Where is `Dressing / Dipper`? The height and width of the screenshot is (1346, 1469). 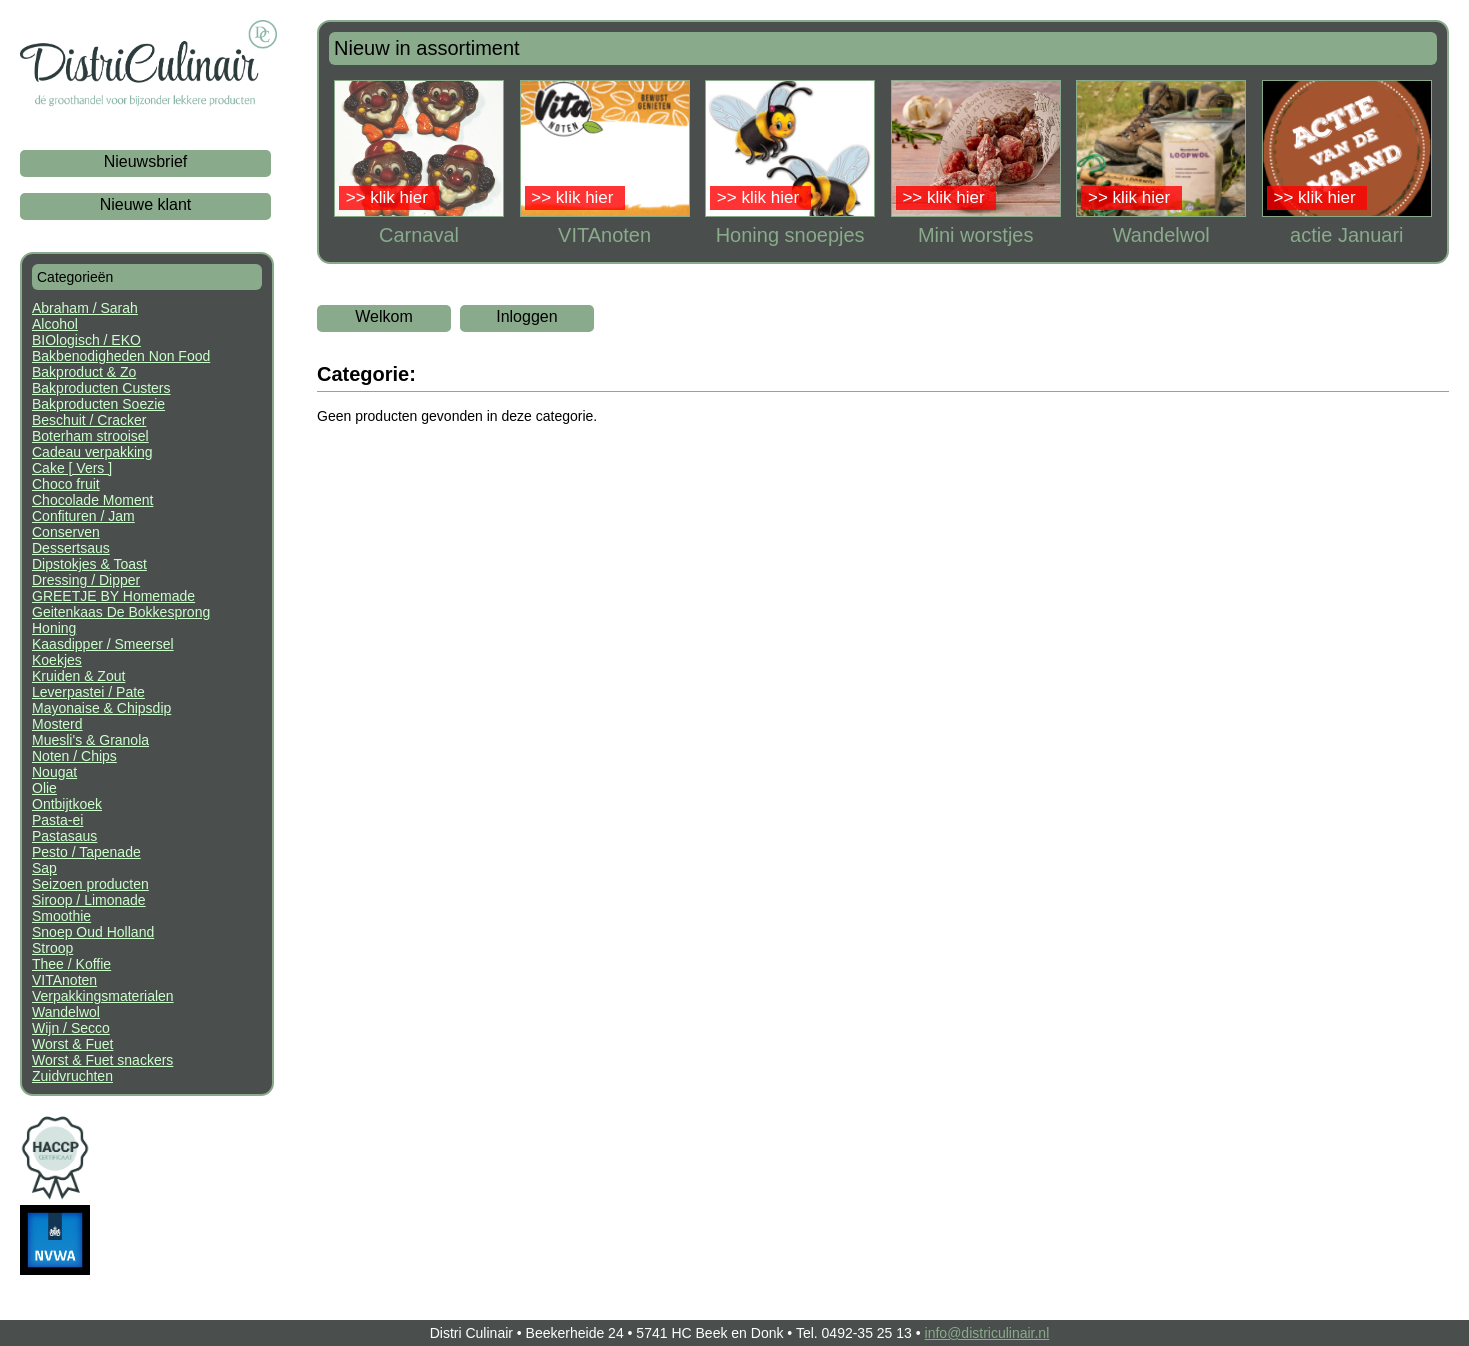 Dressing / Dipper is located at coordinates (86, 580).